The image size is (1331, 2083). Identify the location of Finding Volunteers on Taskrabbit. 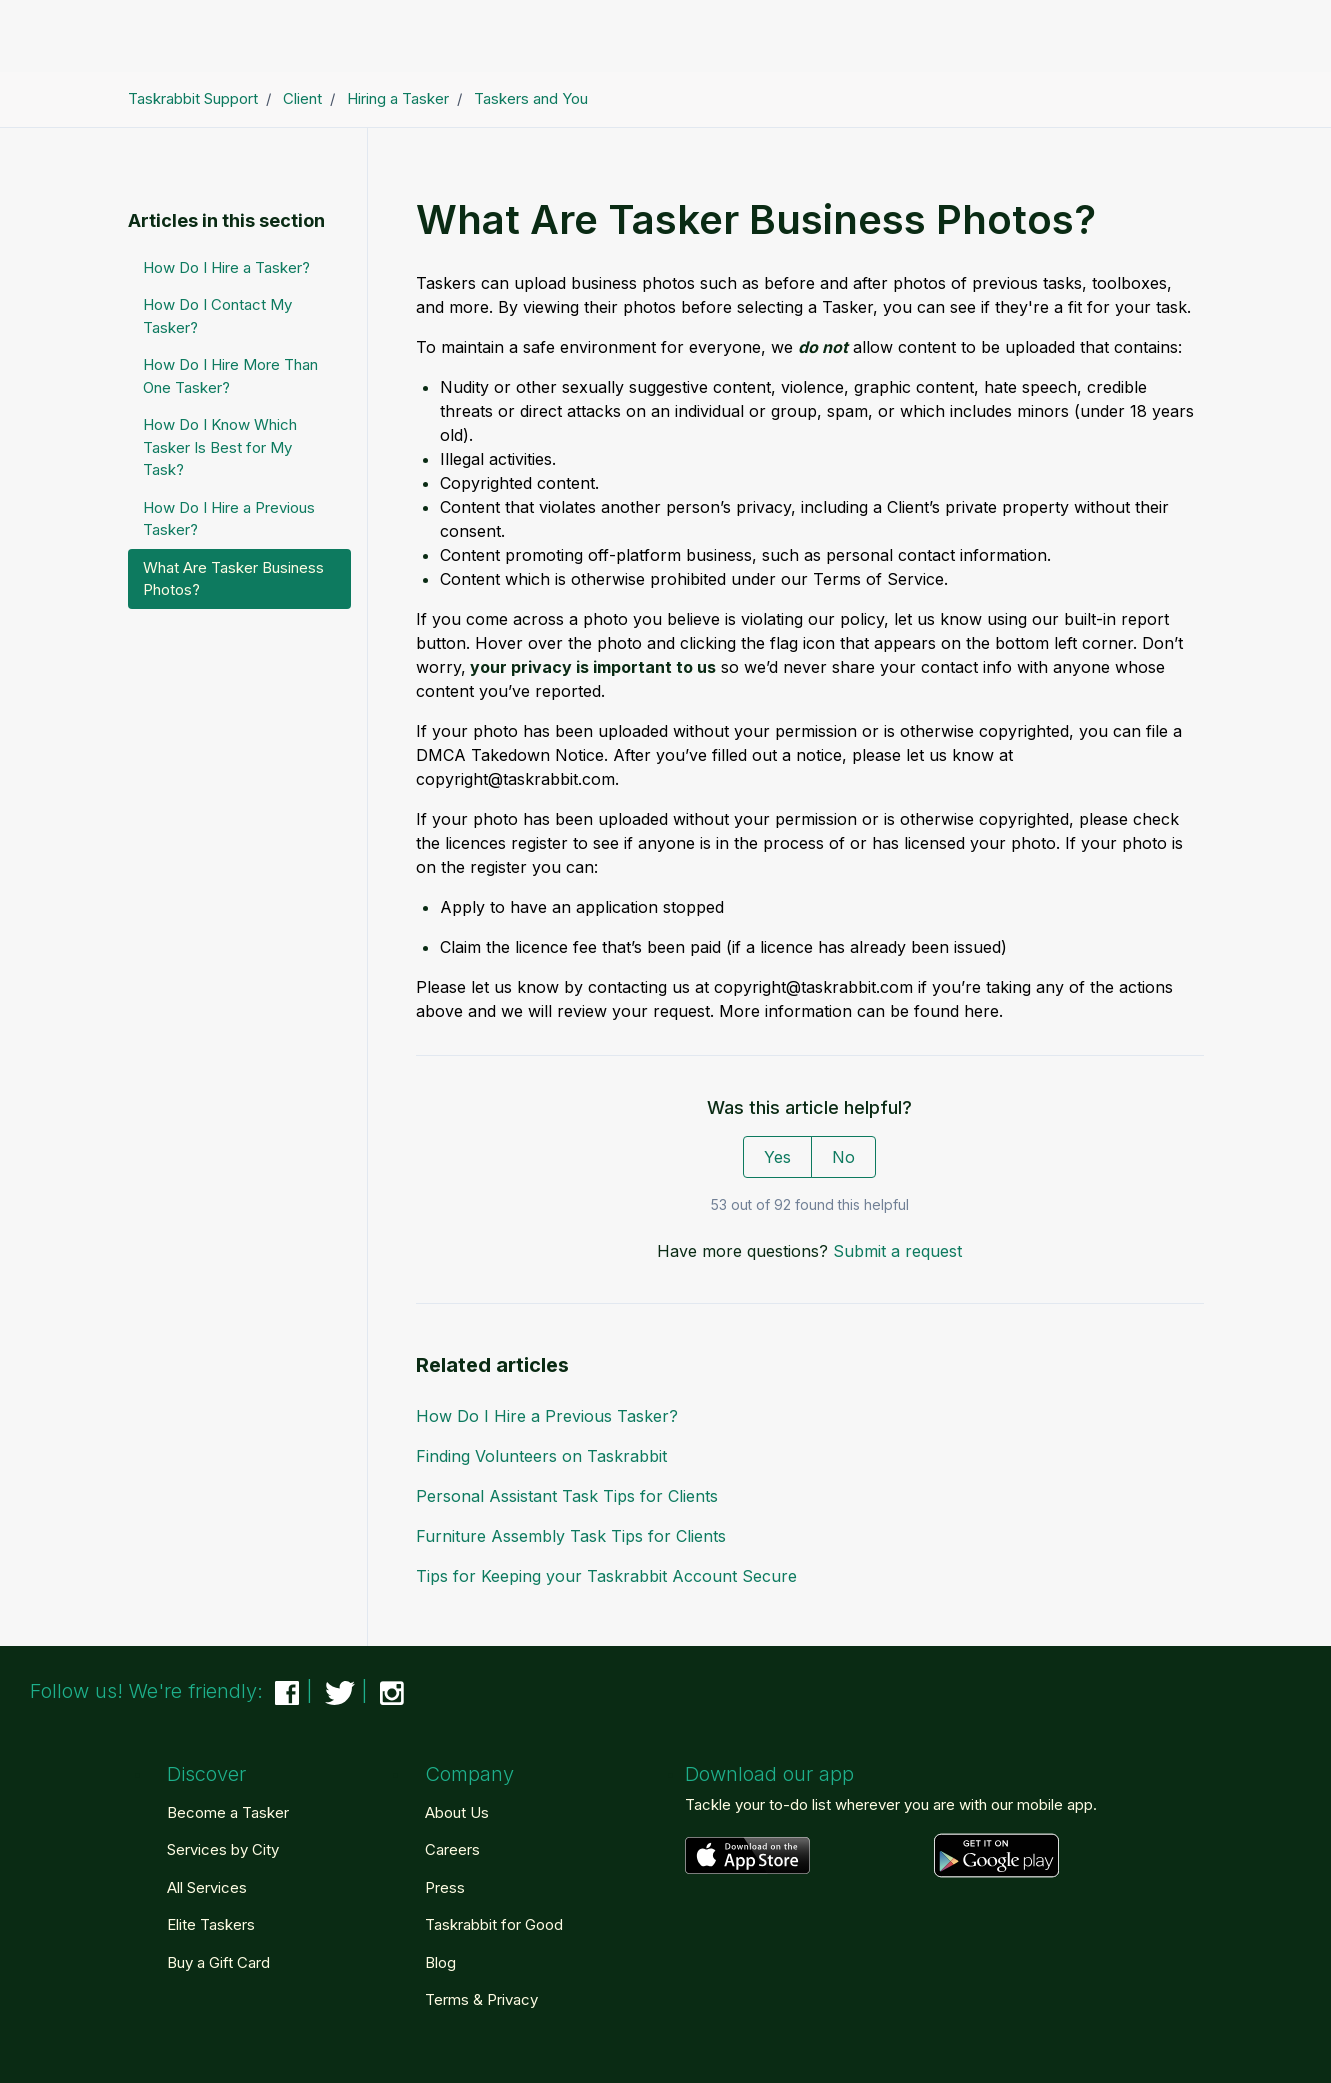
(541, 1456).